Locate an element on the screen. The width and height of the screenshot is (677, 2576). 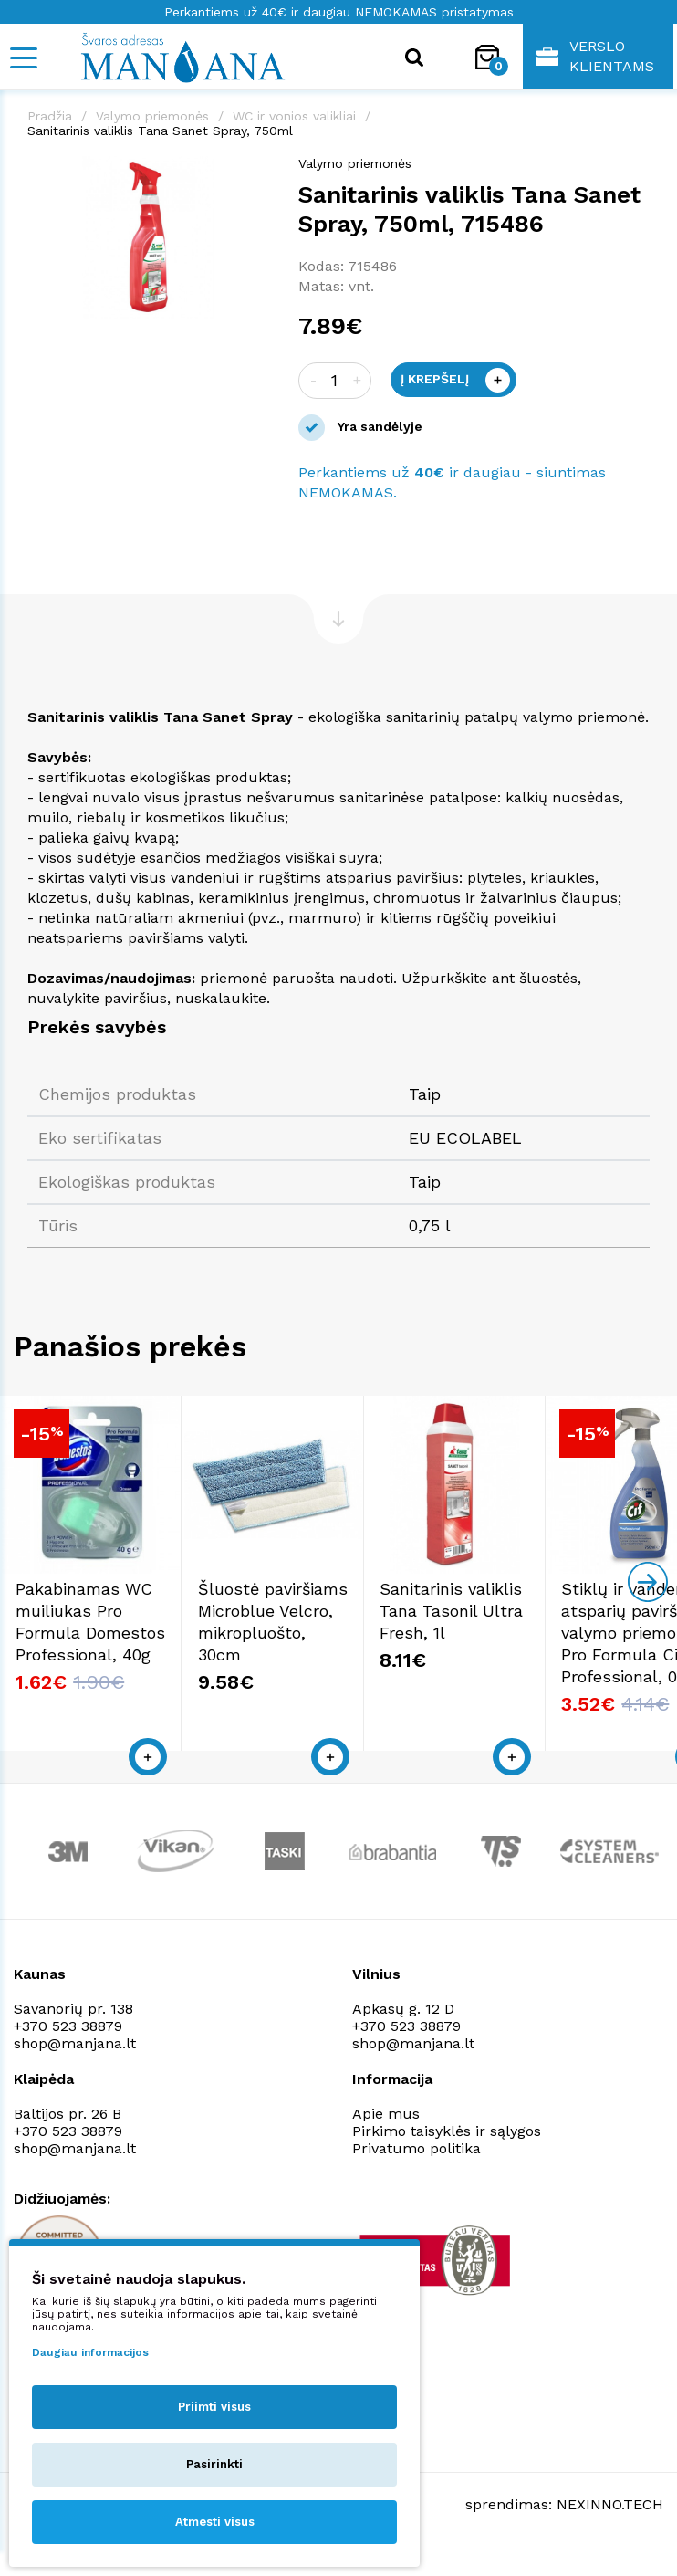
Sanitarinis valiklis Tana Sanet Spray, 750ml is located at coordinates (160, 130).